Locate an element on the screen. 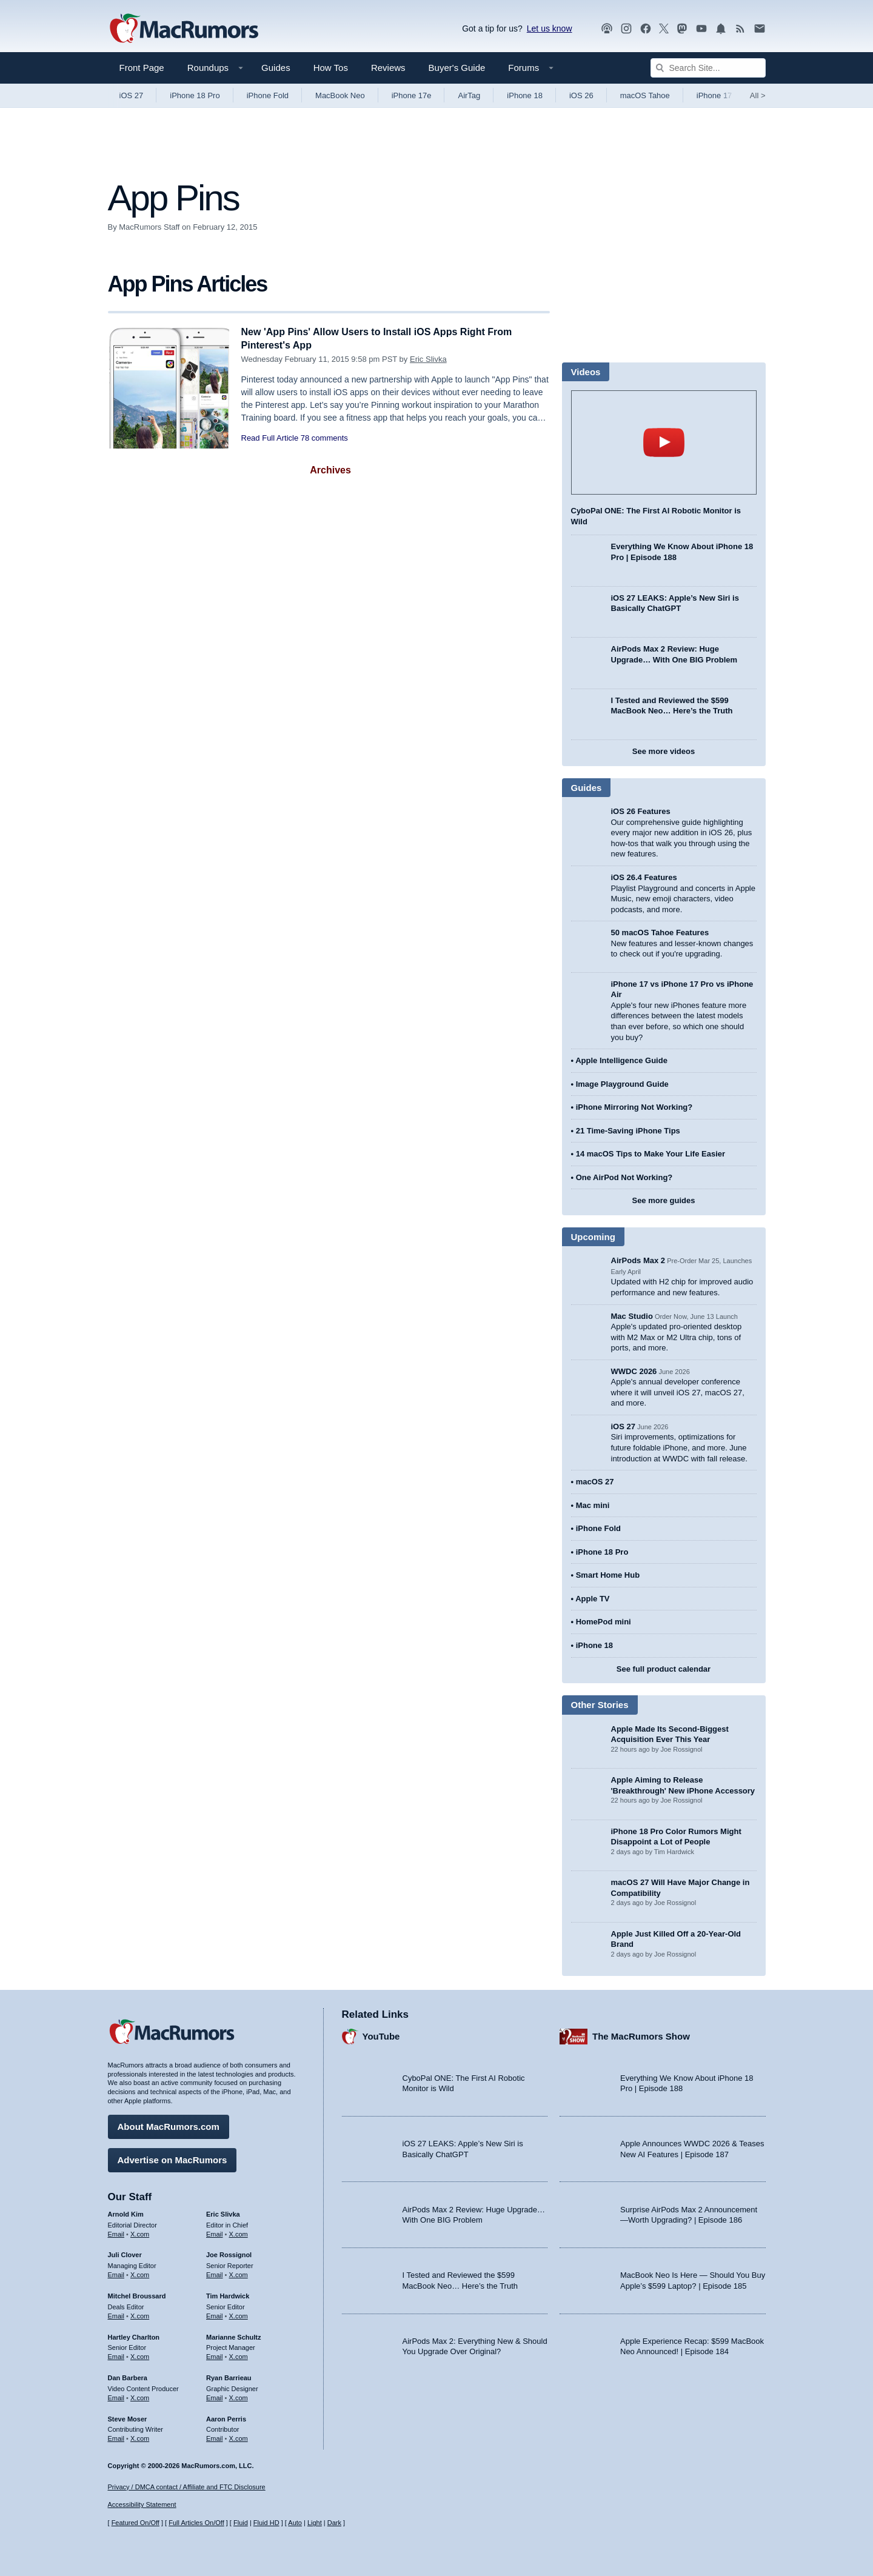 The width and height of the screenshot is (873, 2576). Email [Email Arnold Kim in email client] is located at coordinates (116, 2231).